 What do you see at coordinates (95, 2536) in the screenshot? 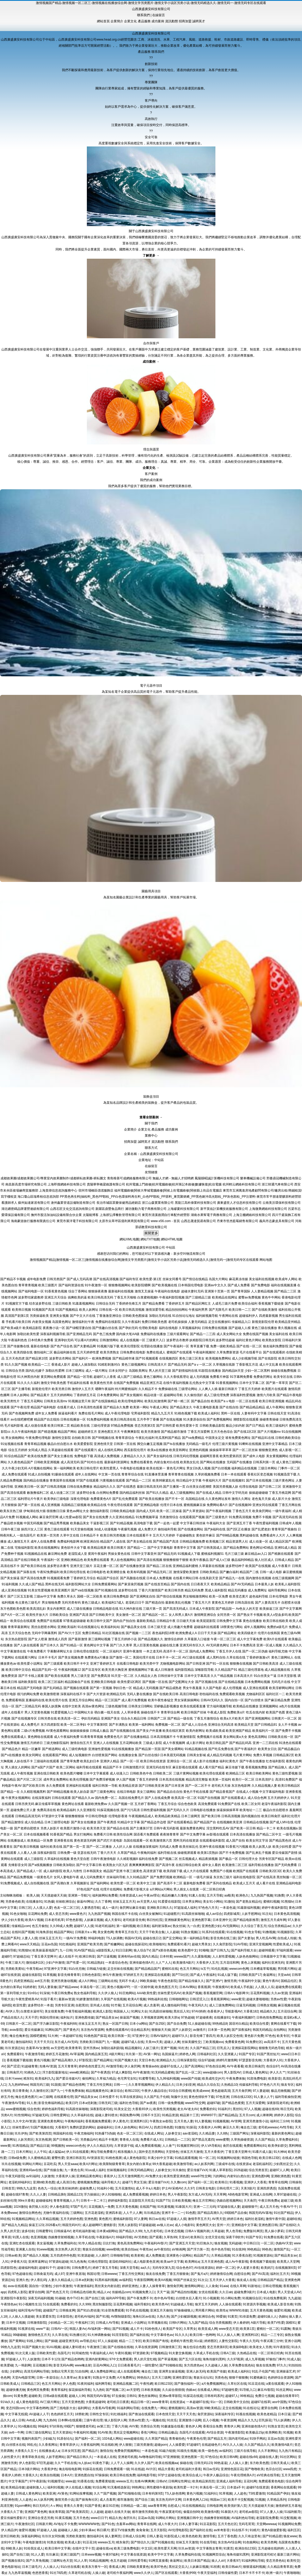
I see `微拍福利24` at bounding box center [95, 2536].